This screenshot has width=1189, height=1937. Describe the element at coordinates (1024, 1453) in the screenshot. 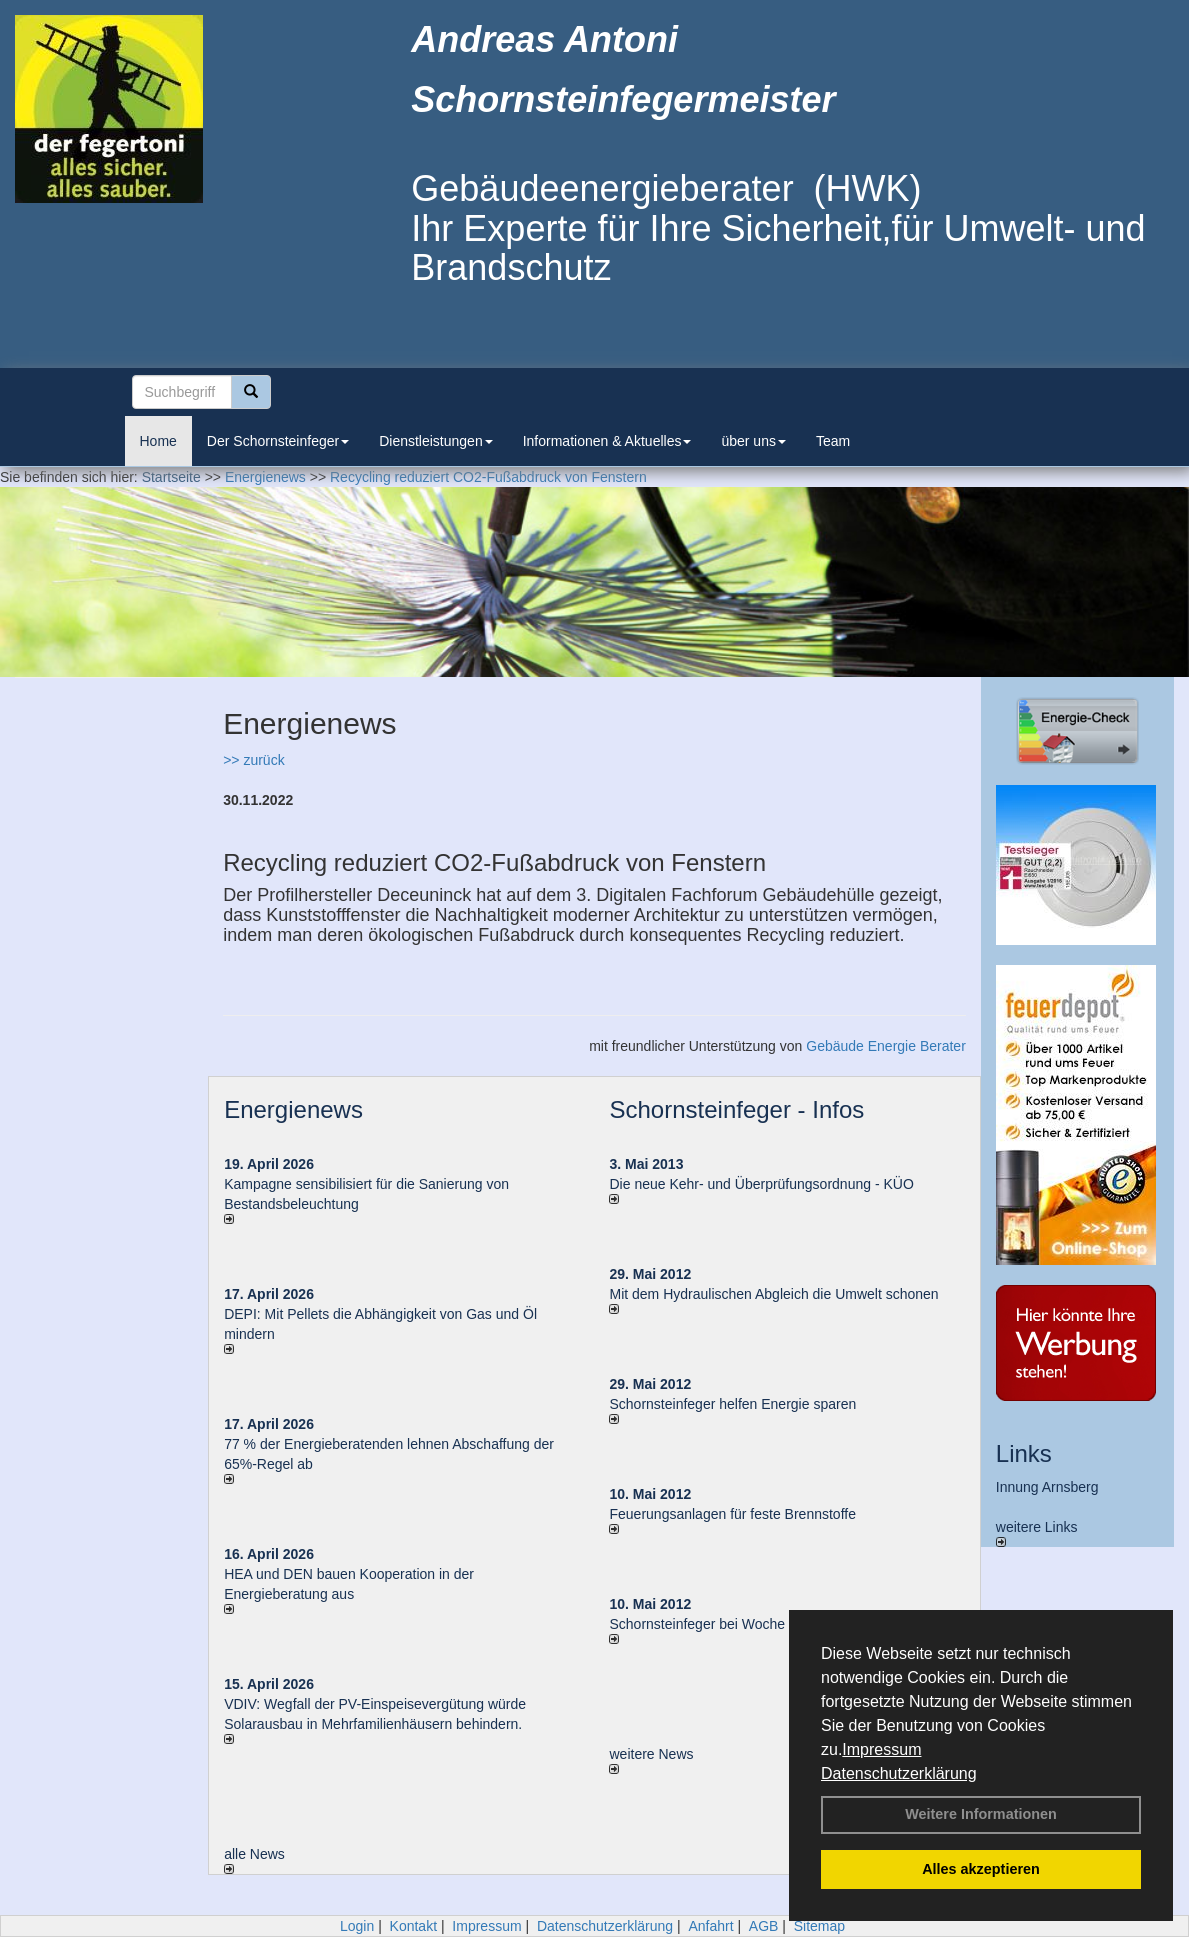

I see `Links` at that location.